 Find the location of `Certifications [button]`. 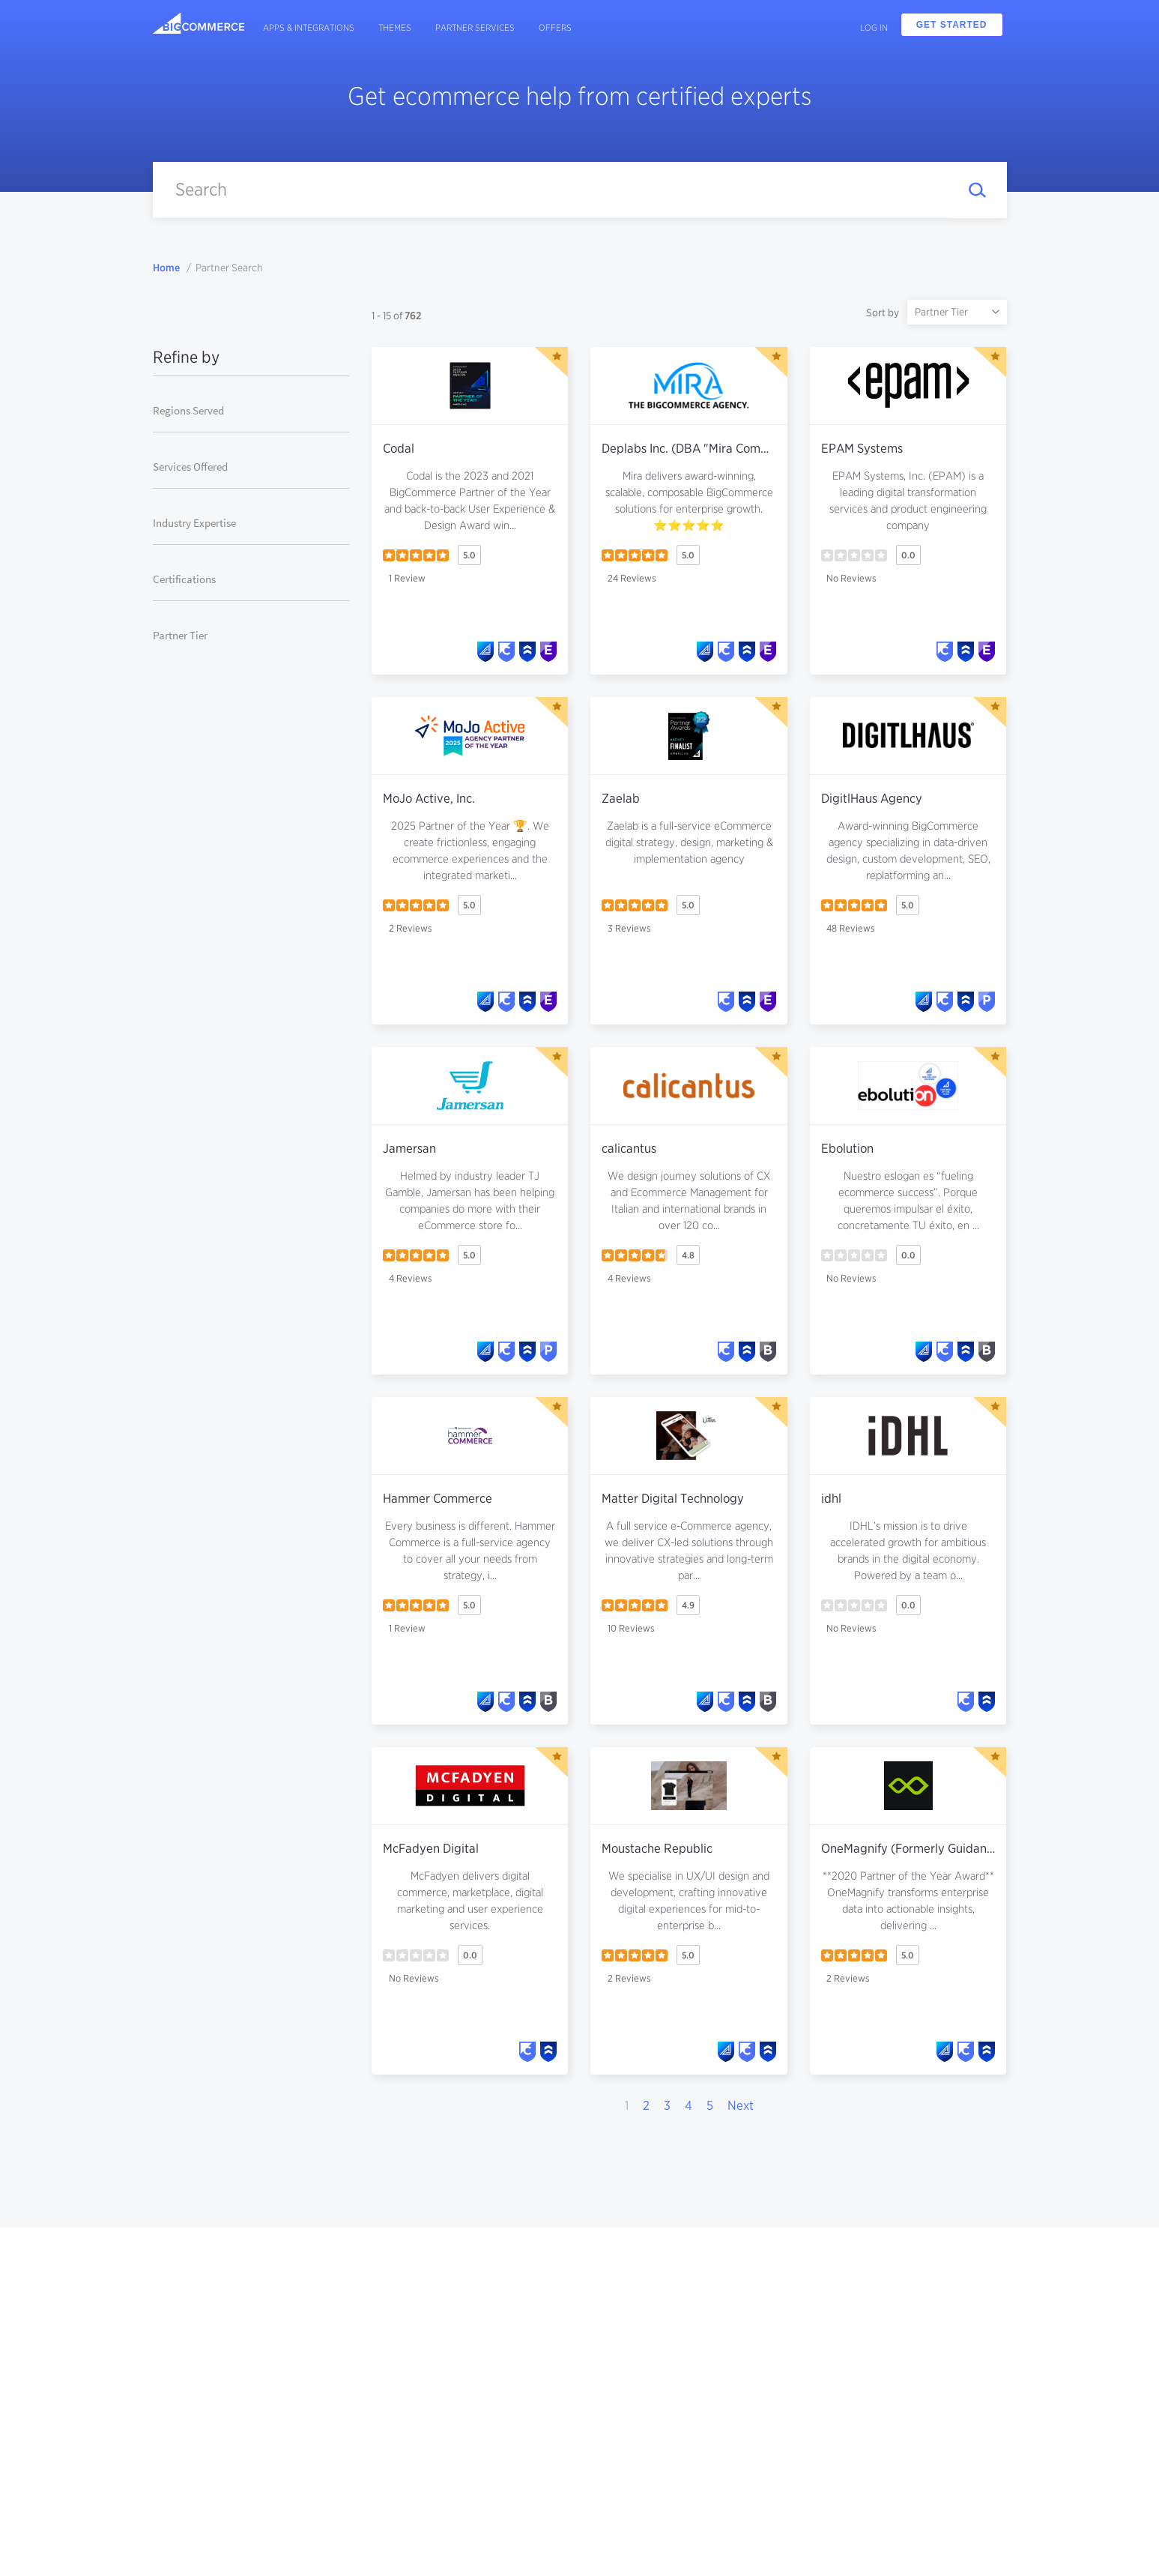

Certifications [button] is located at coordinates (184, 579).